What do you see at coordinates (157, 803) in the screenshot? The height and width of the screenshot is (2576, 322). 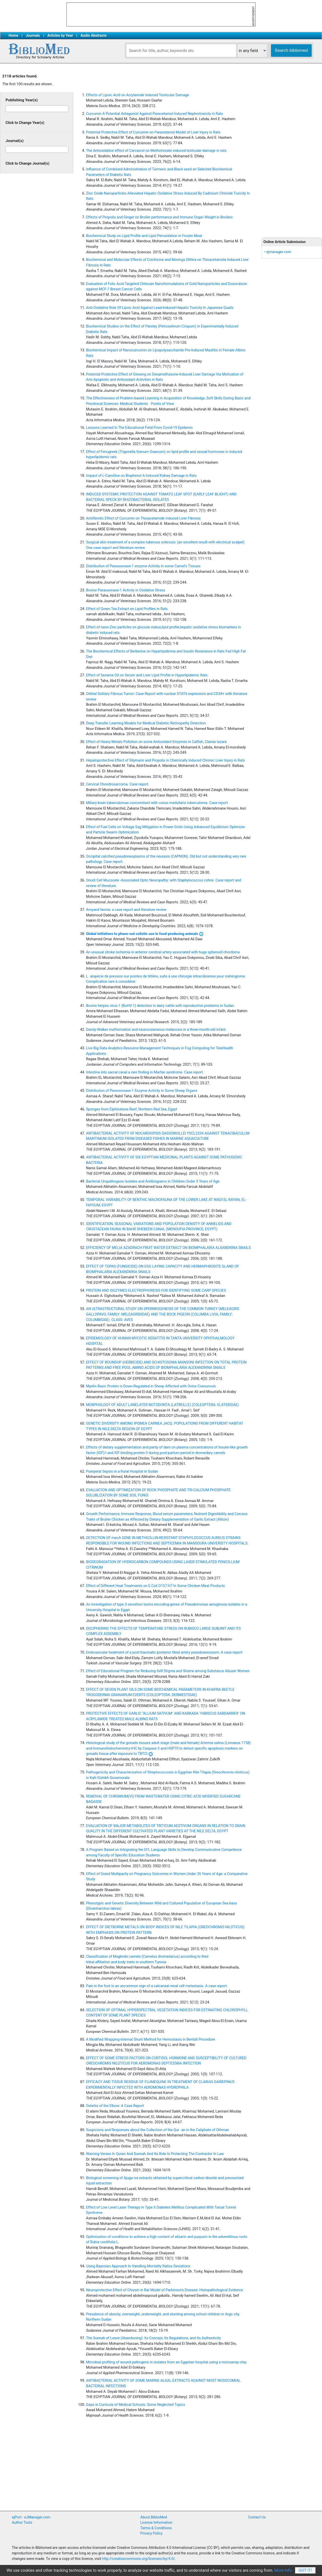 I see `Miliary brain tuberculomas concomitant with conus medullaris tuberculoma. Case report` at bounding box center [157, 803].